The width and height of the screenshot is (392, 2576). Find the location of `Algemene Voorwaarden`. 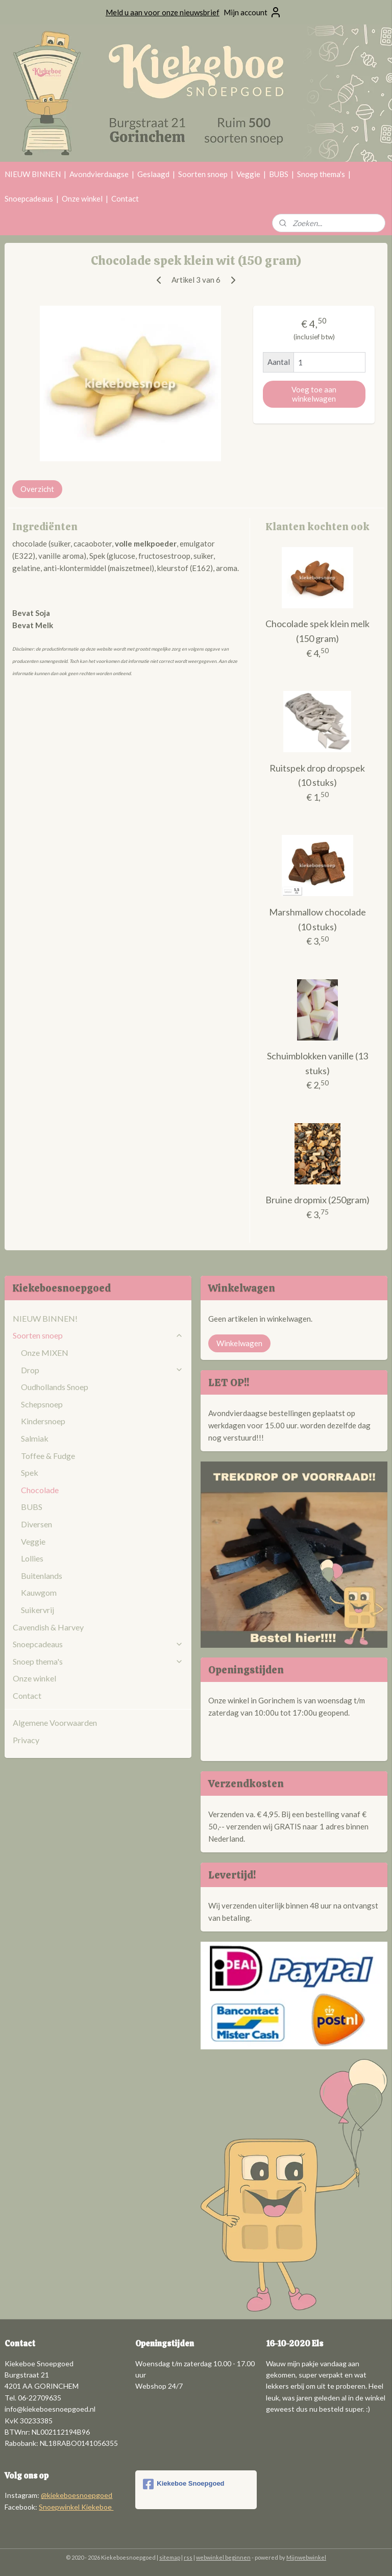

Algemene Voorwaarden is located at coordinates (55, 1722).